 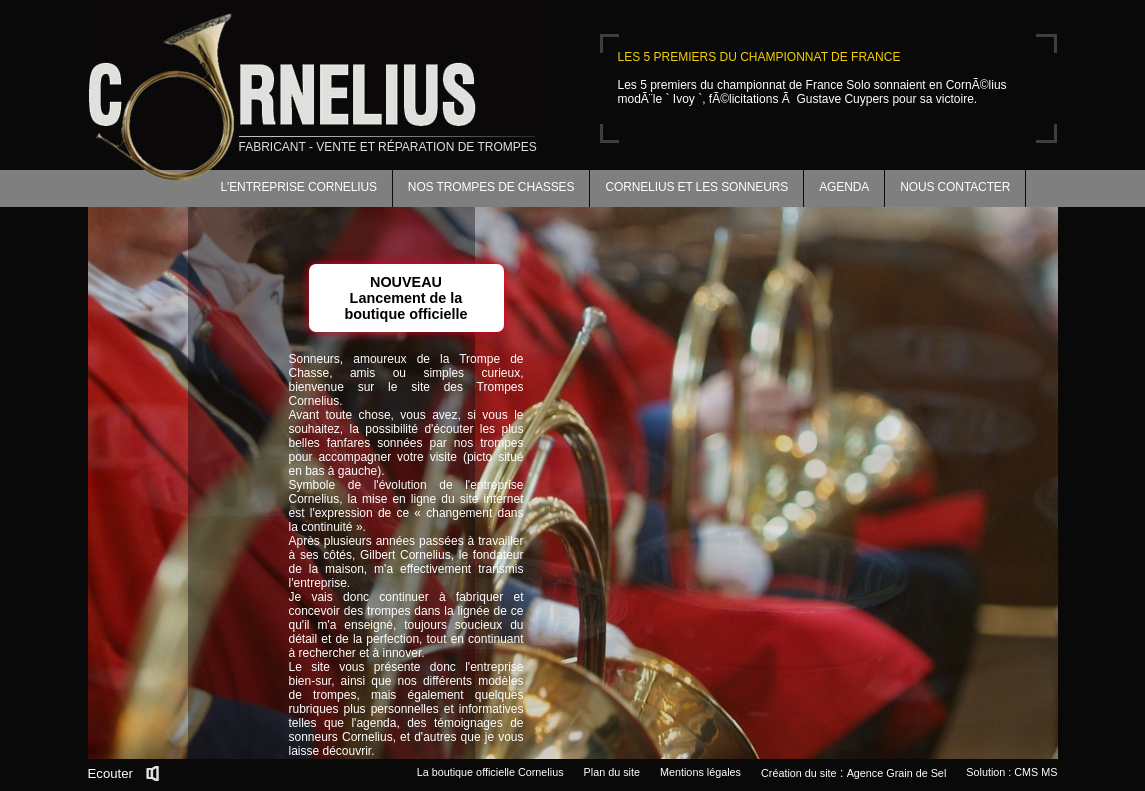 What do you see at coordinates (844, 187) in the screenshot?
I see `Agenda` at bounding box center [844, 187].